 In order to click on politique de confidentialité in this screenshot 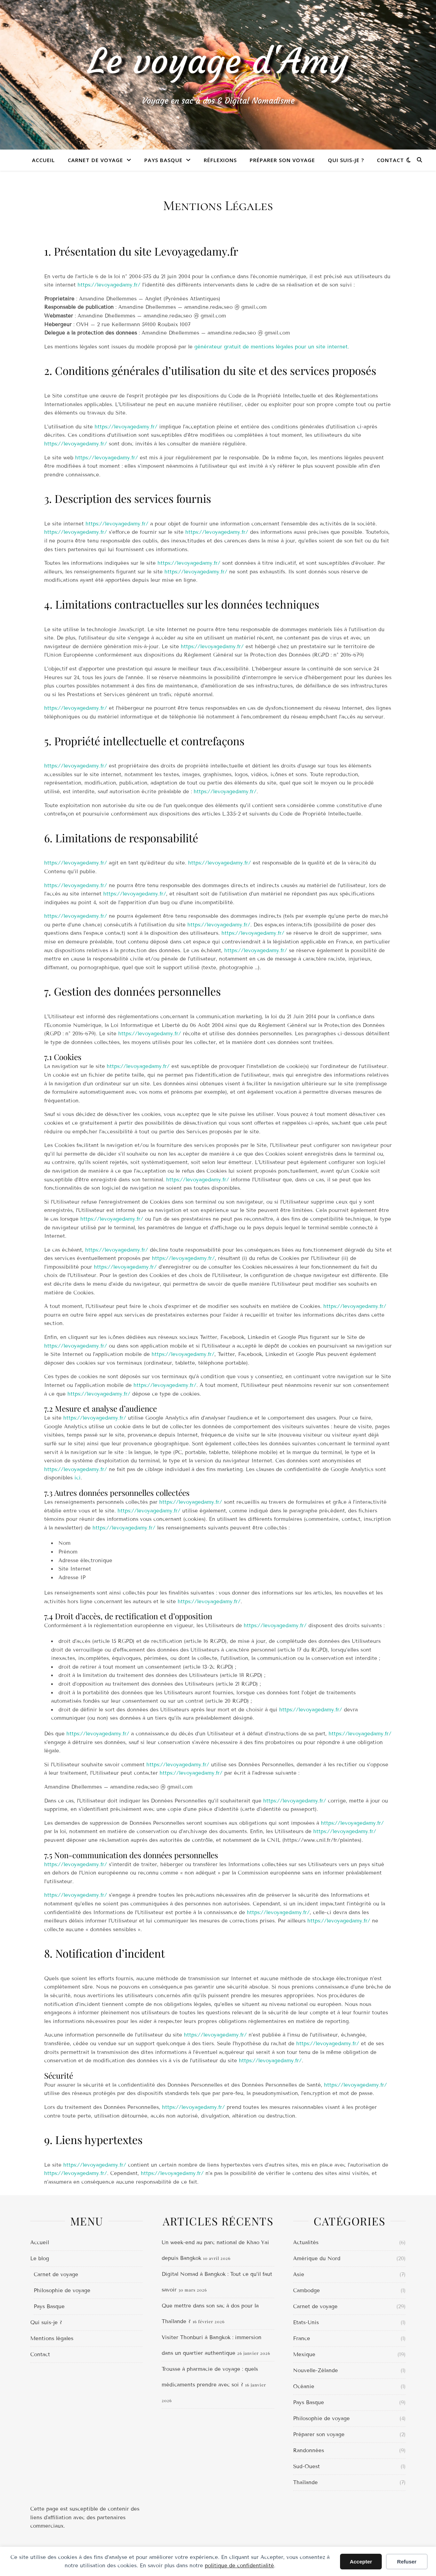, I will do `click(239, 2565)`.